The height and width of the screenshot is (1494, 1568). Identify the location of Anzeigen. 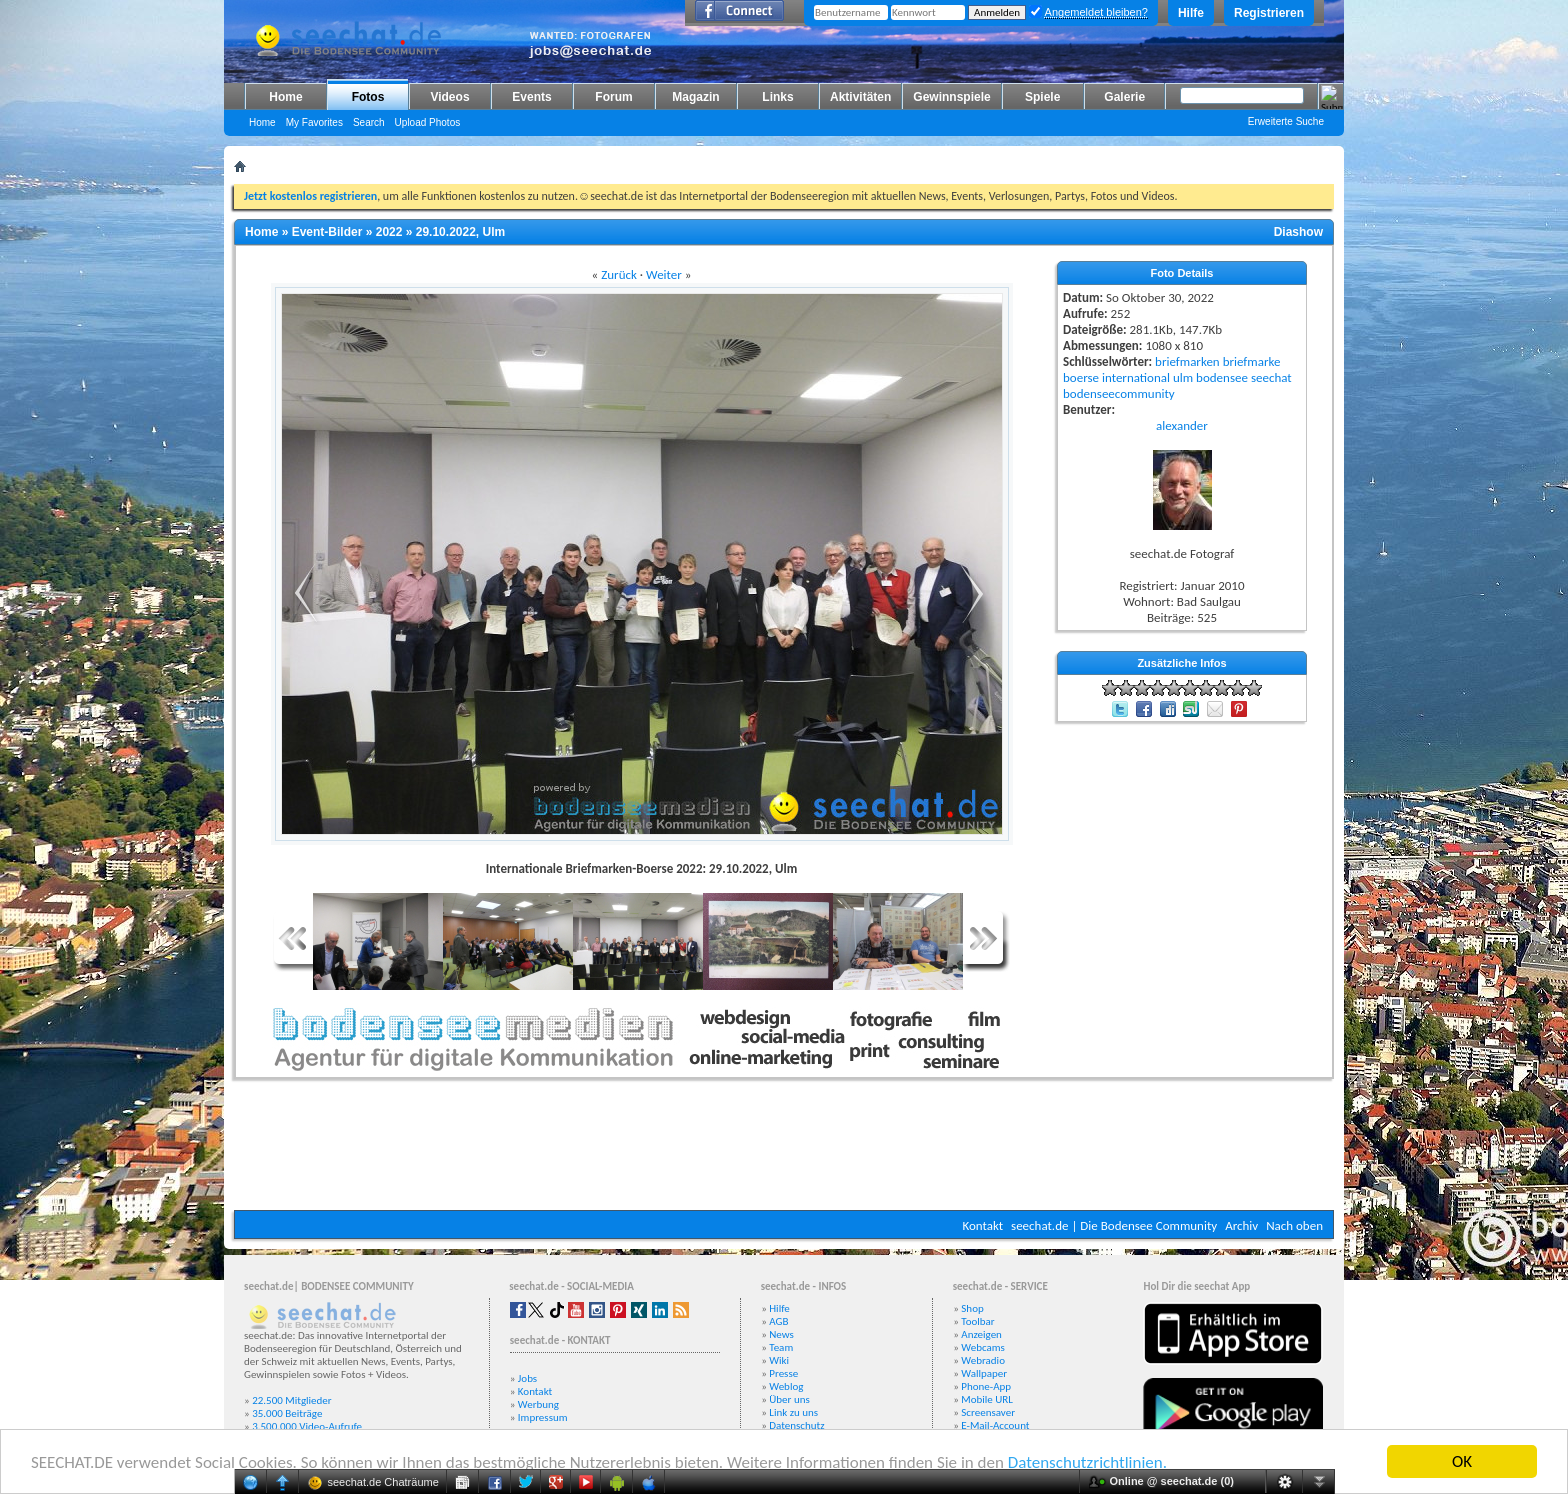
(981, 1334).